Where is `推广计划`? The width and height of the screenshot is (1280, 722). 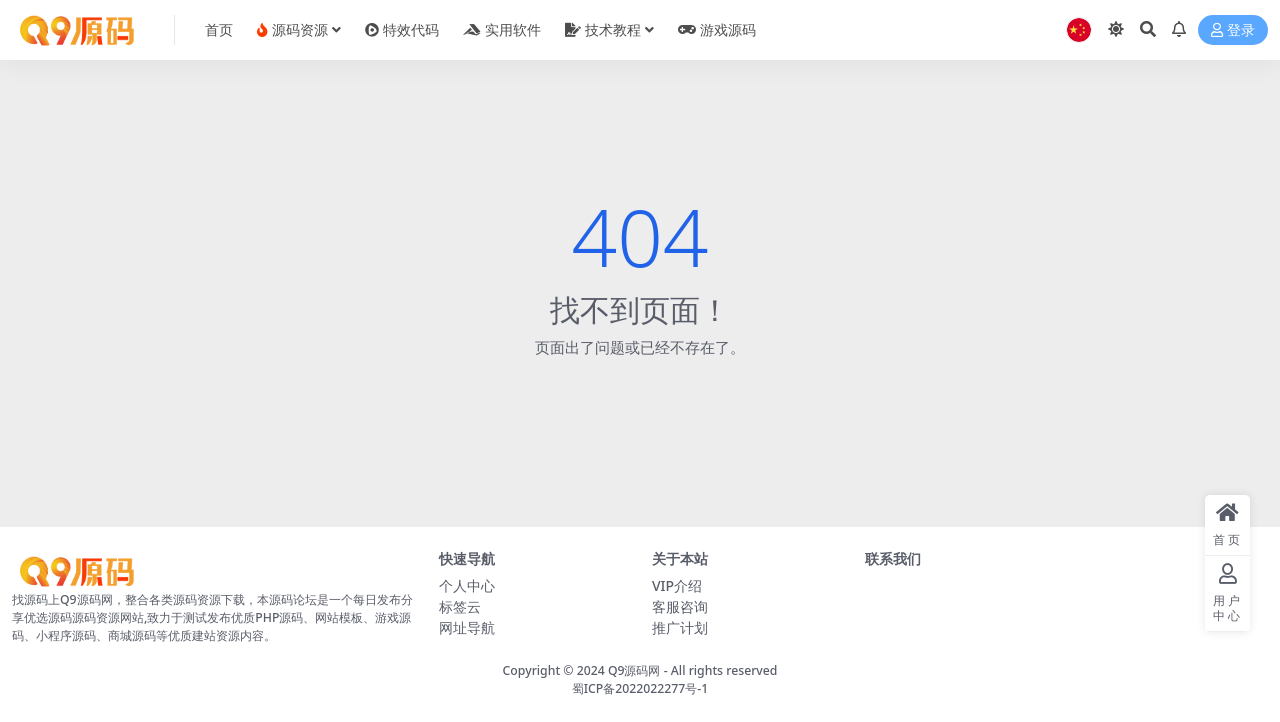 推广计划 is located at coordinates (680, 627).